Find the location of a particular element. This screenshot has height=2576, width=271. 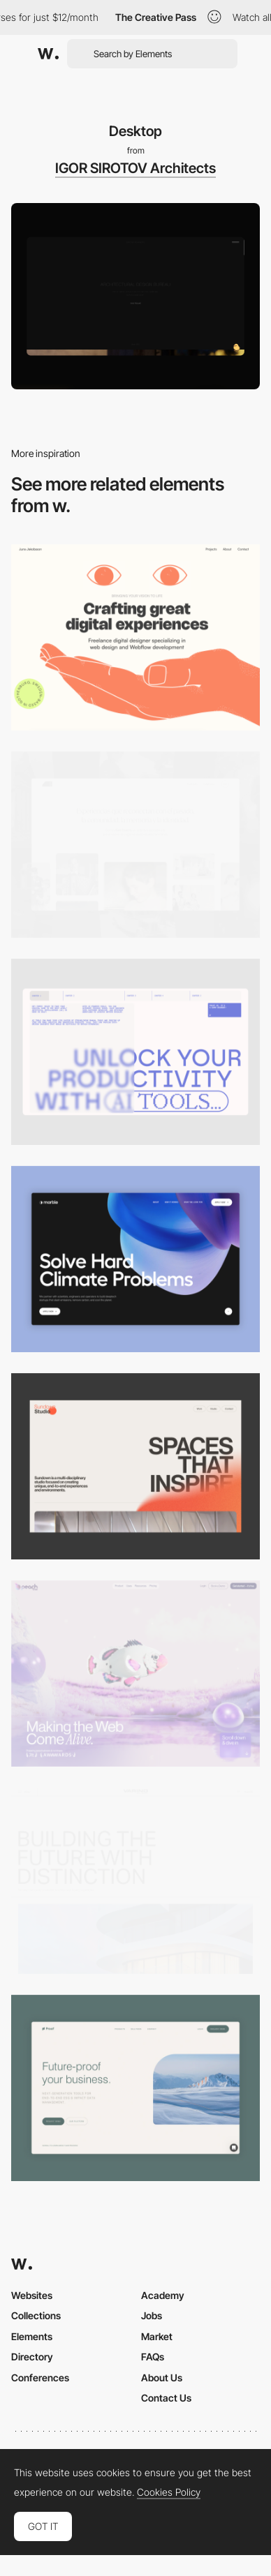

[Desktop screenshot] is located at coordinates (135, 844).